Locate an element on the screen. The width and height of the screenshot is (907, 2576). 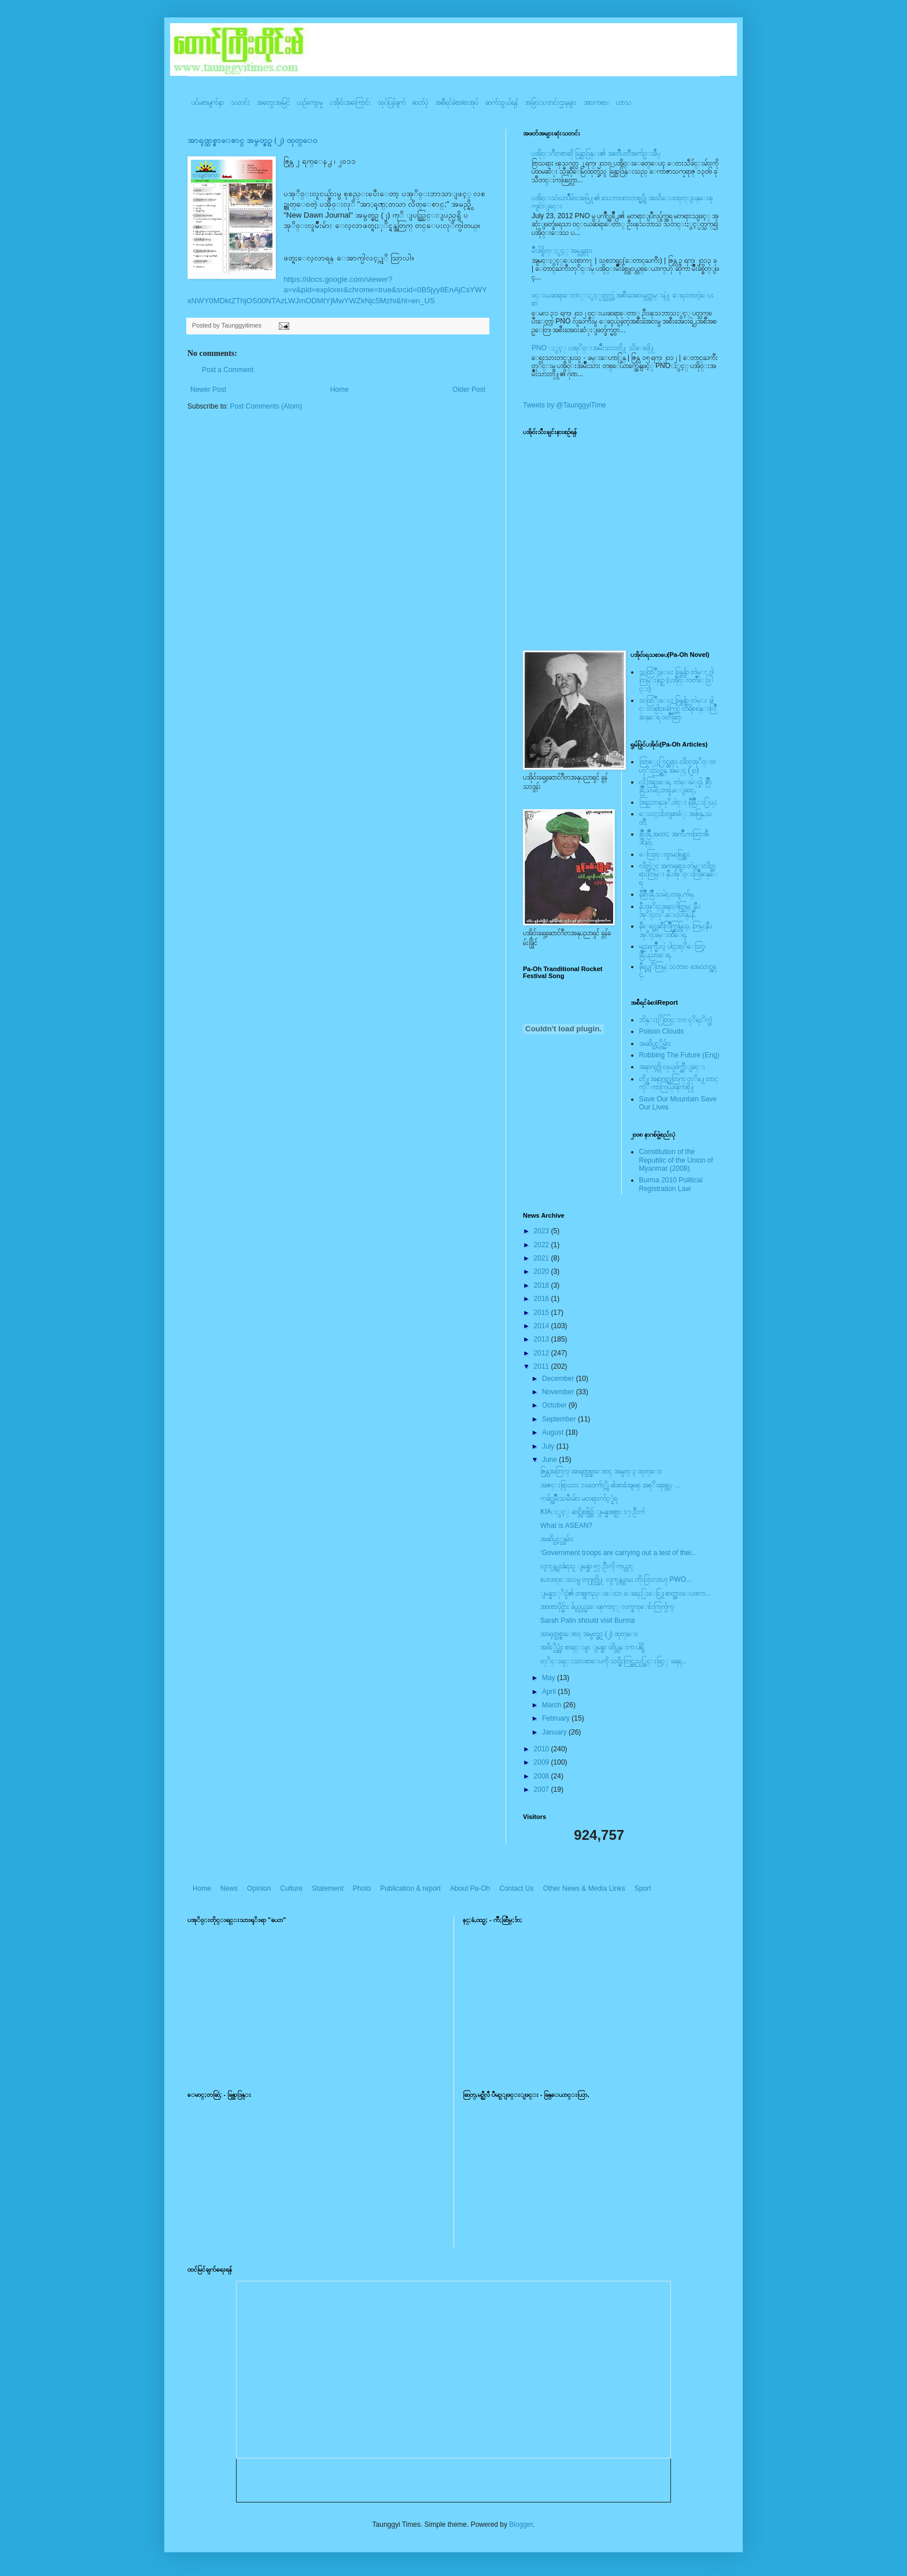
အဖိႏွိပ္ဆုံး စာရင္းမွာ ျမန္မာ ထိပ္တန္းက ပါရွိ is located at coordinates (592, 1647).